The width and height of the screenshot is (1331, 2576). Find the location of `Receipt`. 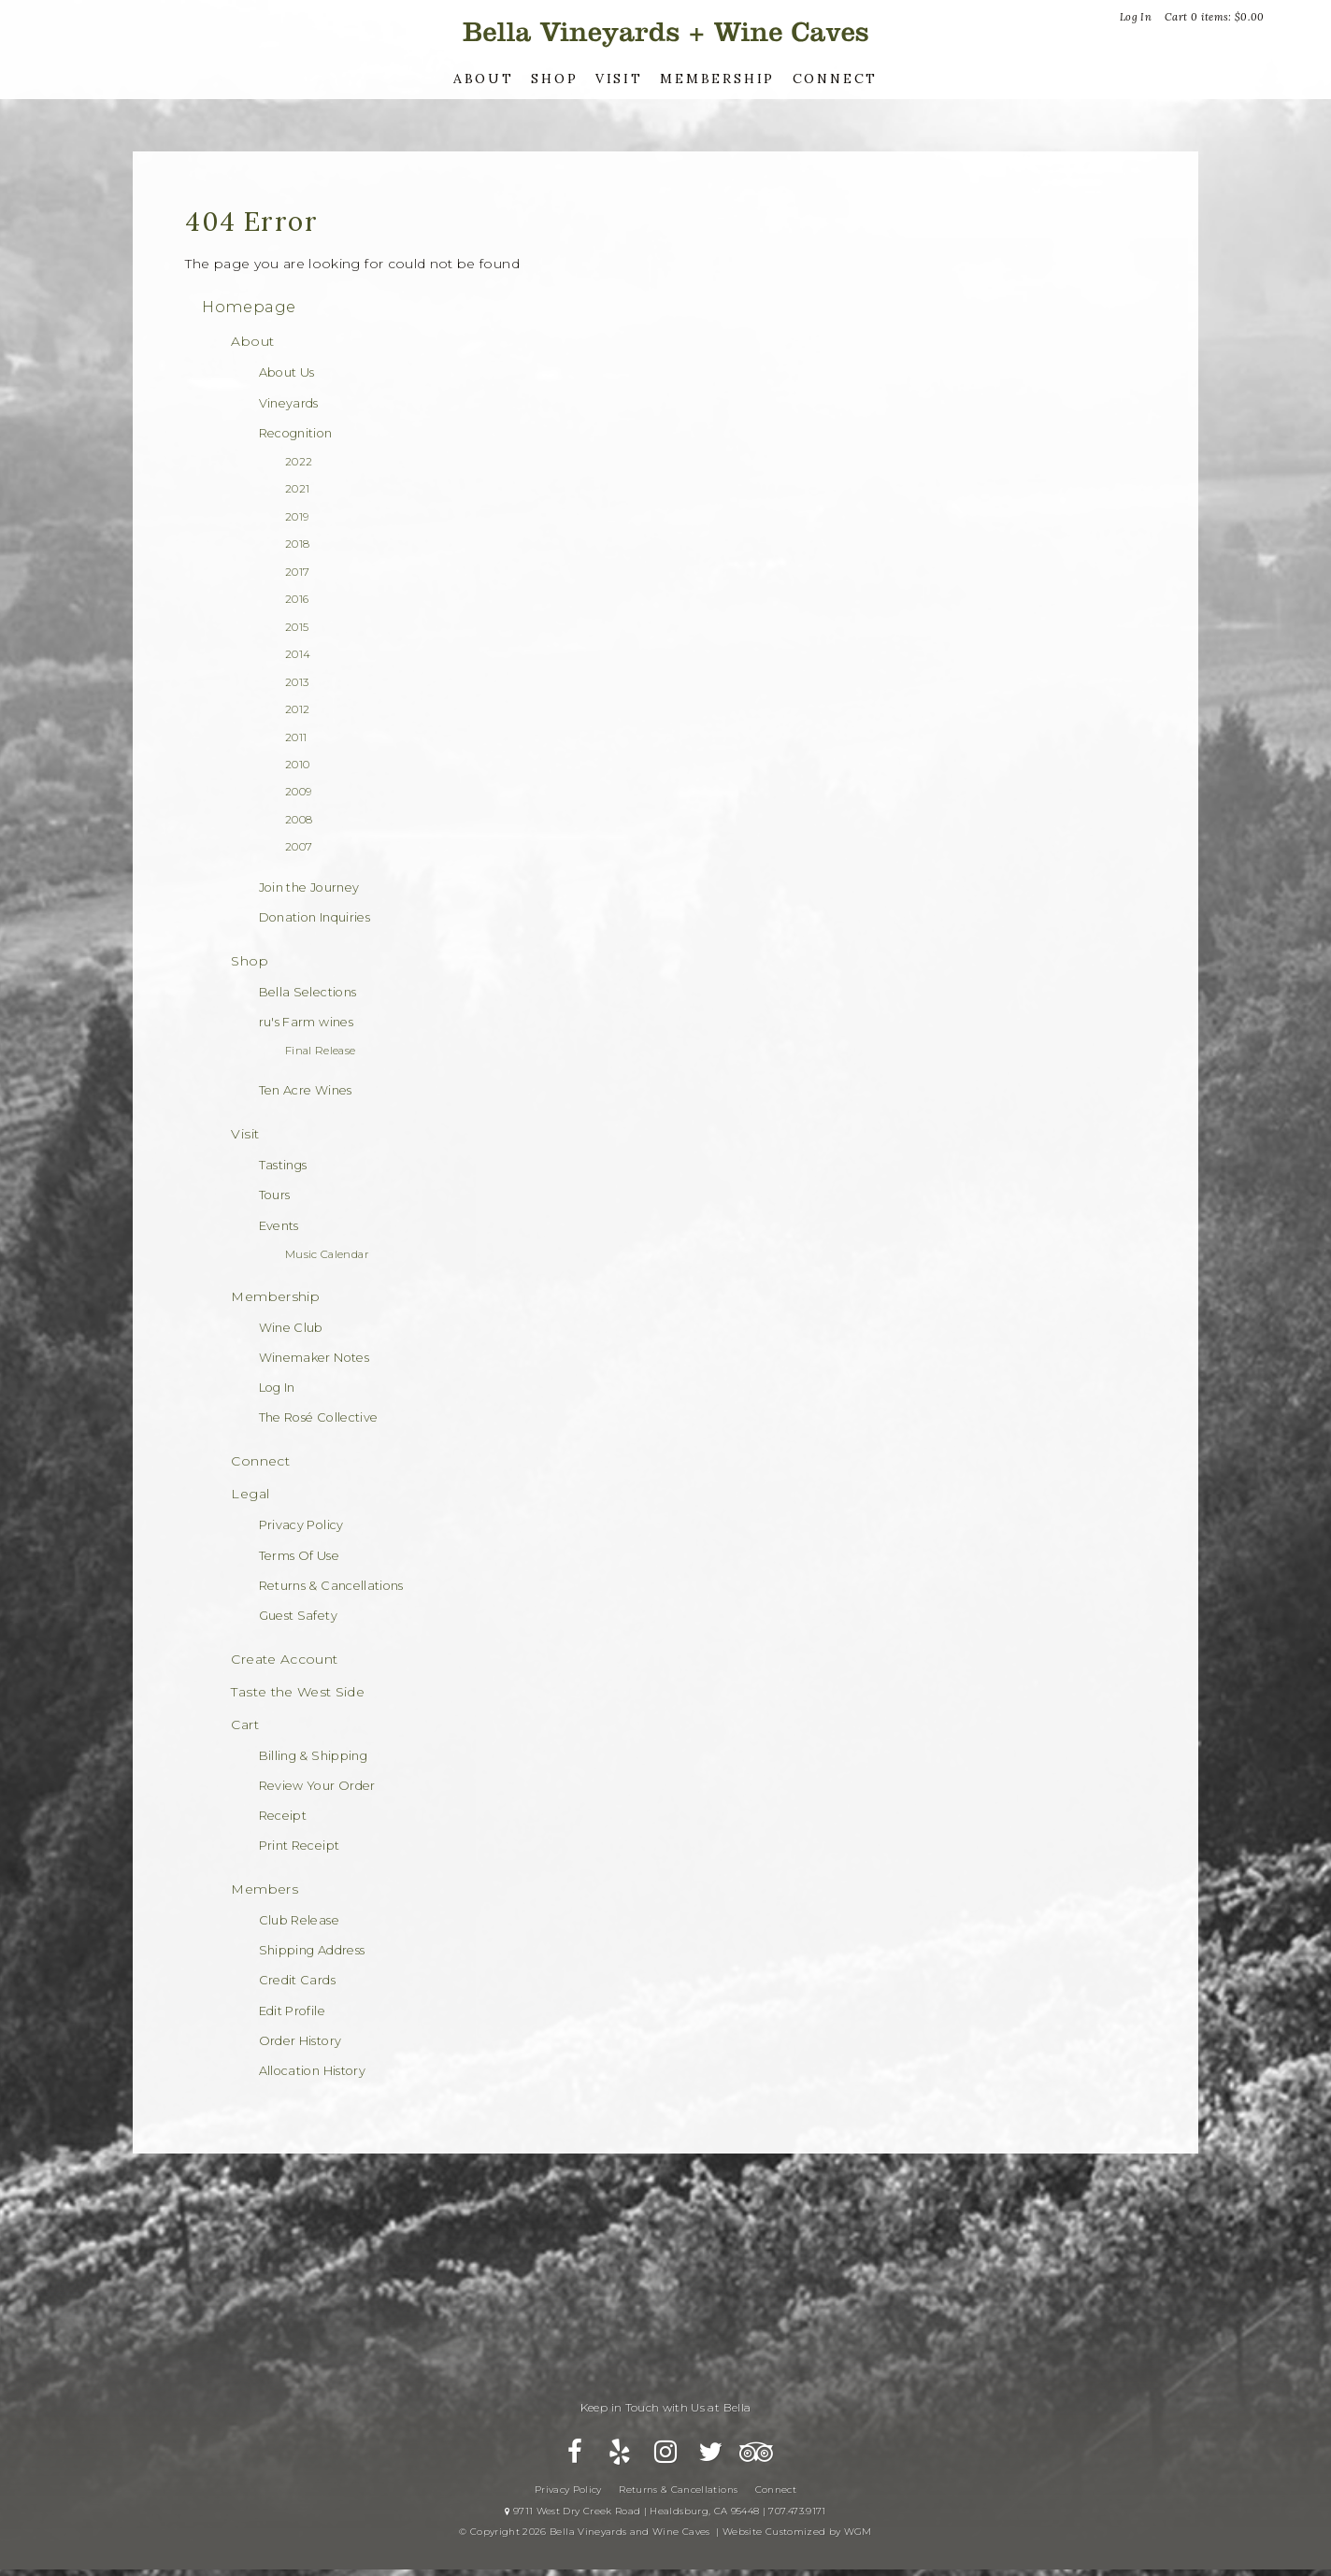

Receipt is located at coordinates (283, 1816).